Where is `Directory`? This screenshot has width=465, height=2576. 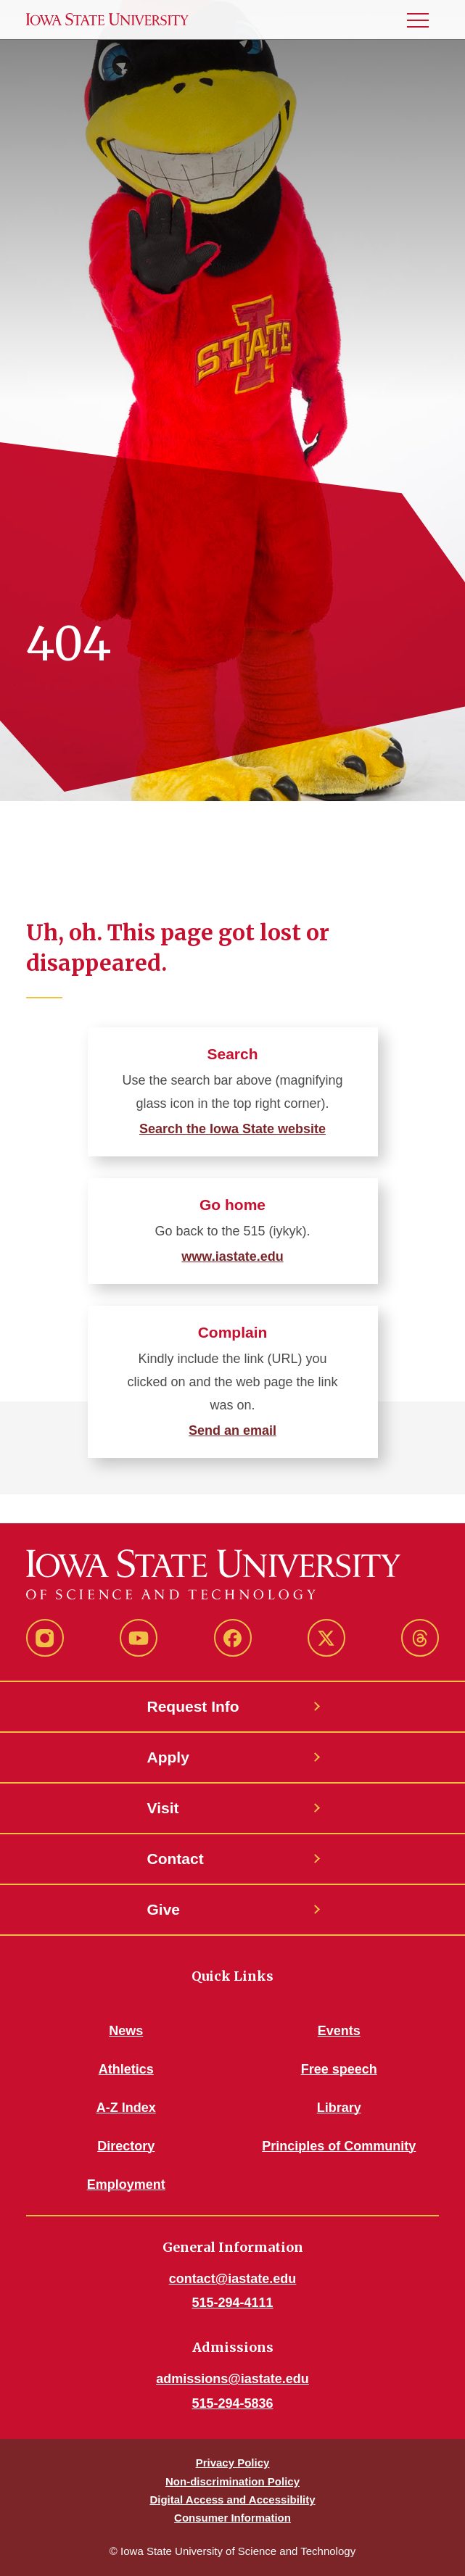
Directory is located at coordinates (126, 2146).